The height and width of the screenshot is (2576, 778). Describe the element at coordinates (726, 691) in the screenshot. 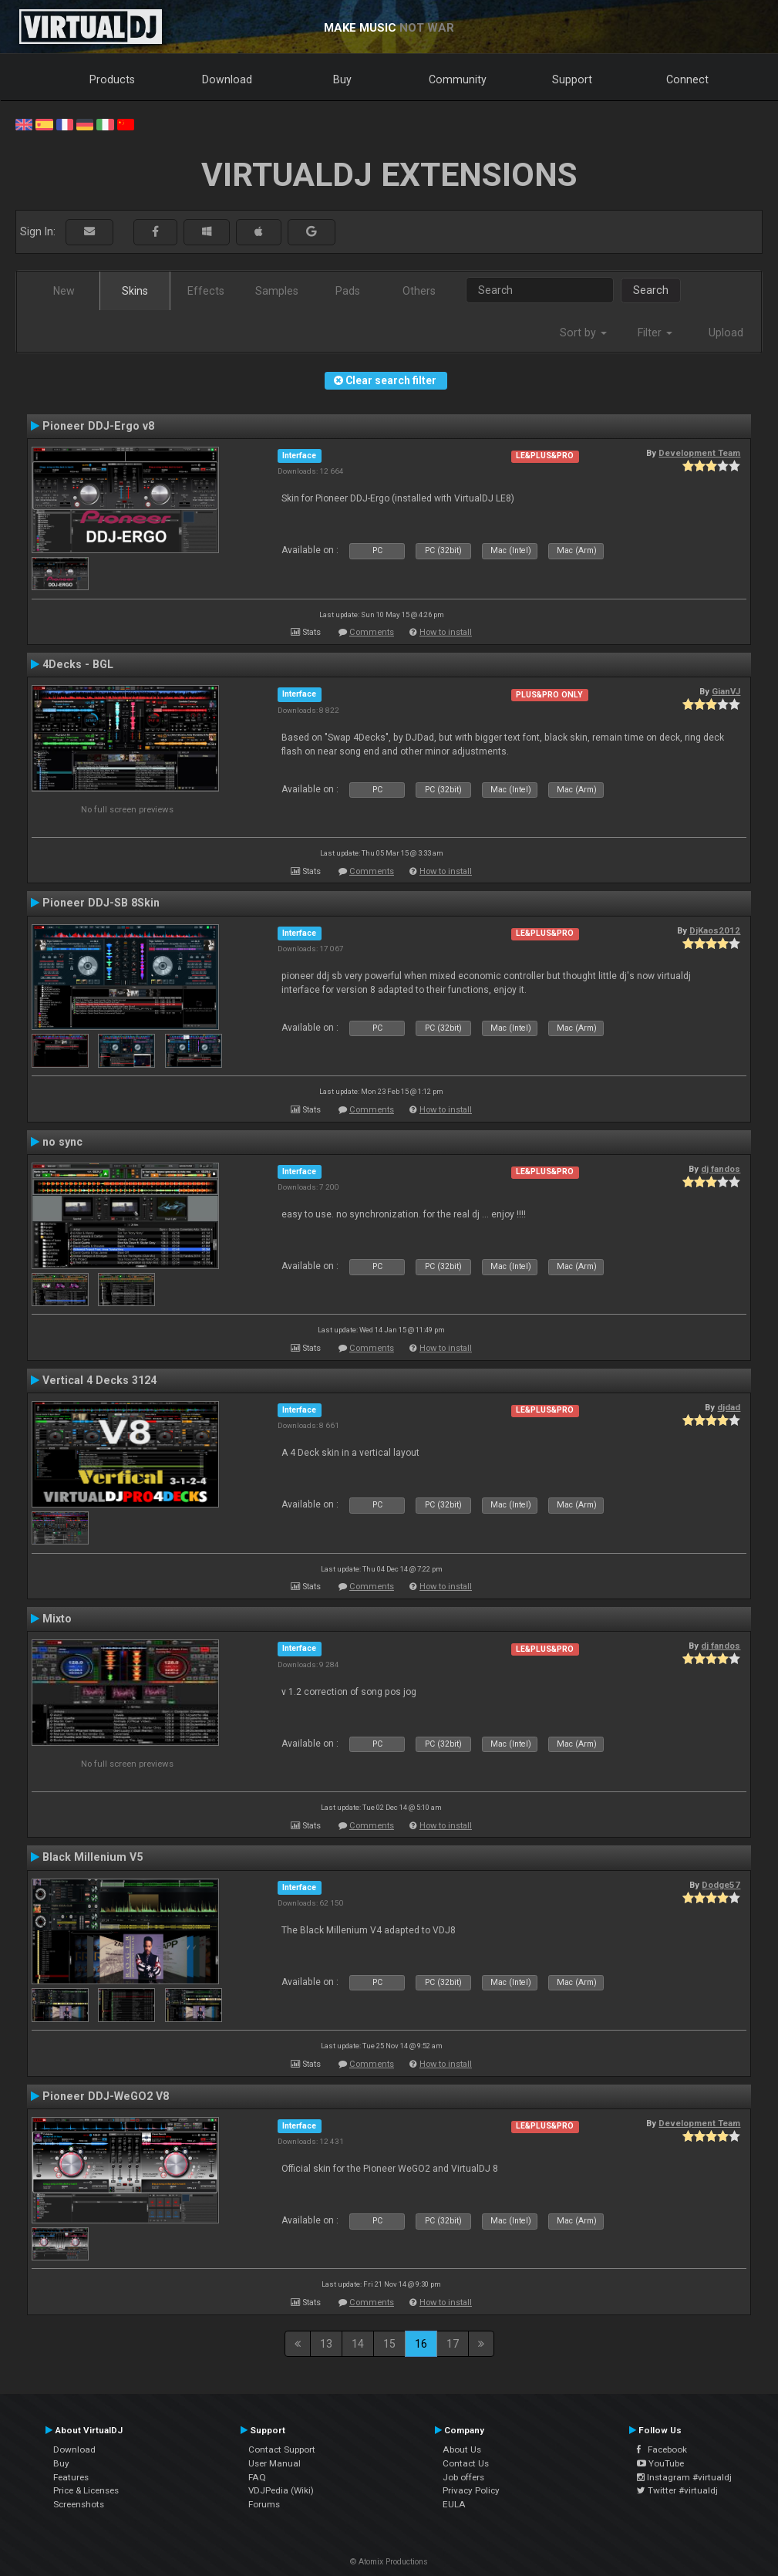

I see `GianVJ` at that location.